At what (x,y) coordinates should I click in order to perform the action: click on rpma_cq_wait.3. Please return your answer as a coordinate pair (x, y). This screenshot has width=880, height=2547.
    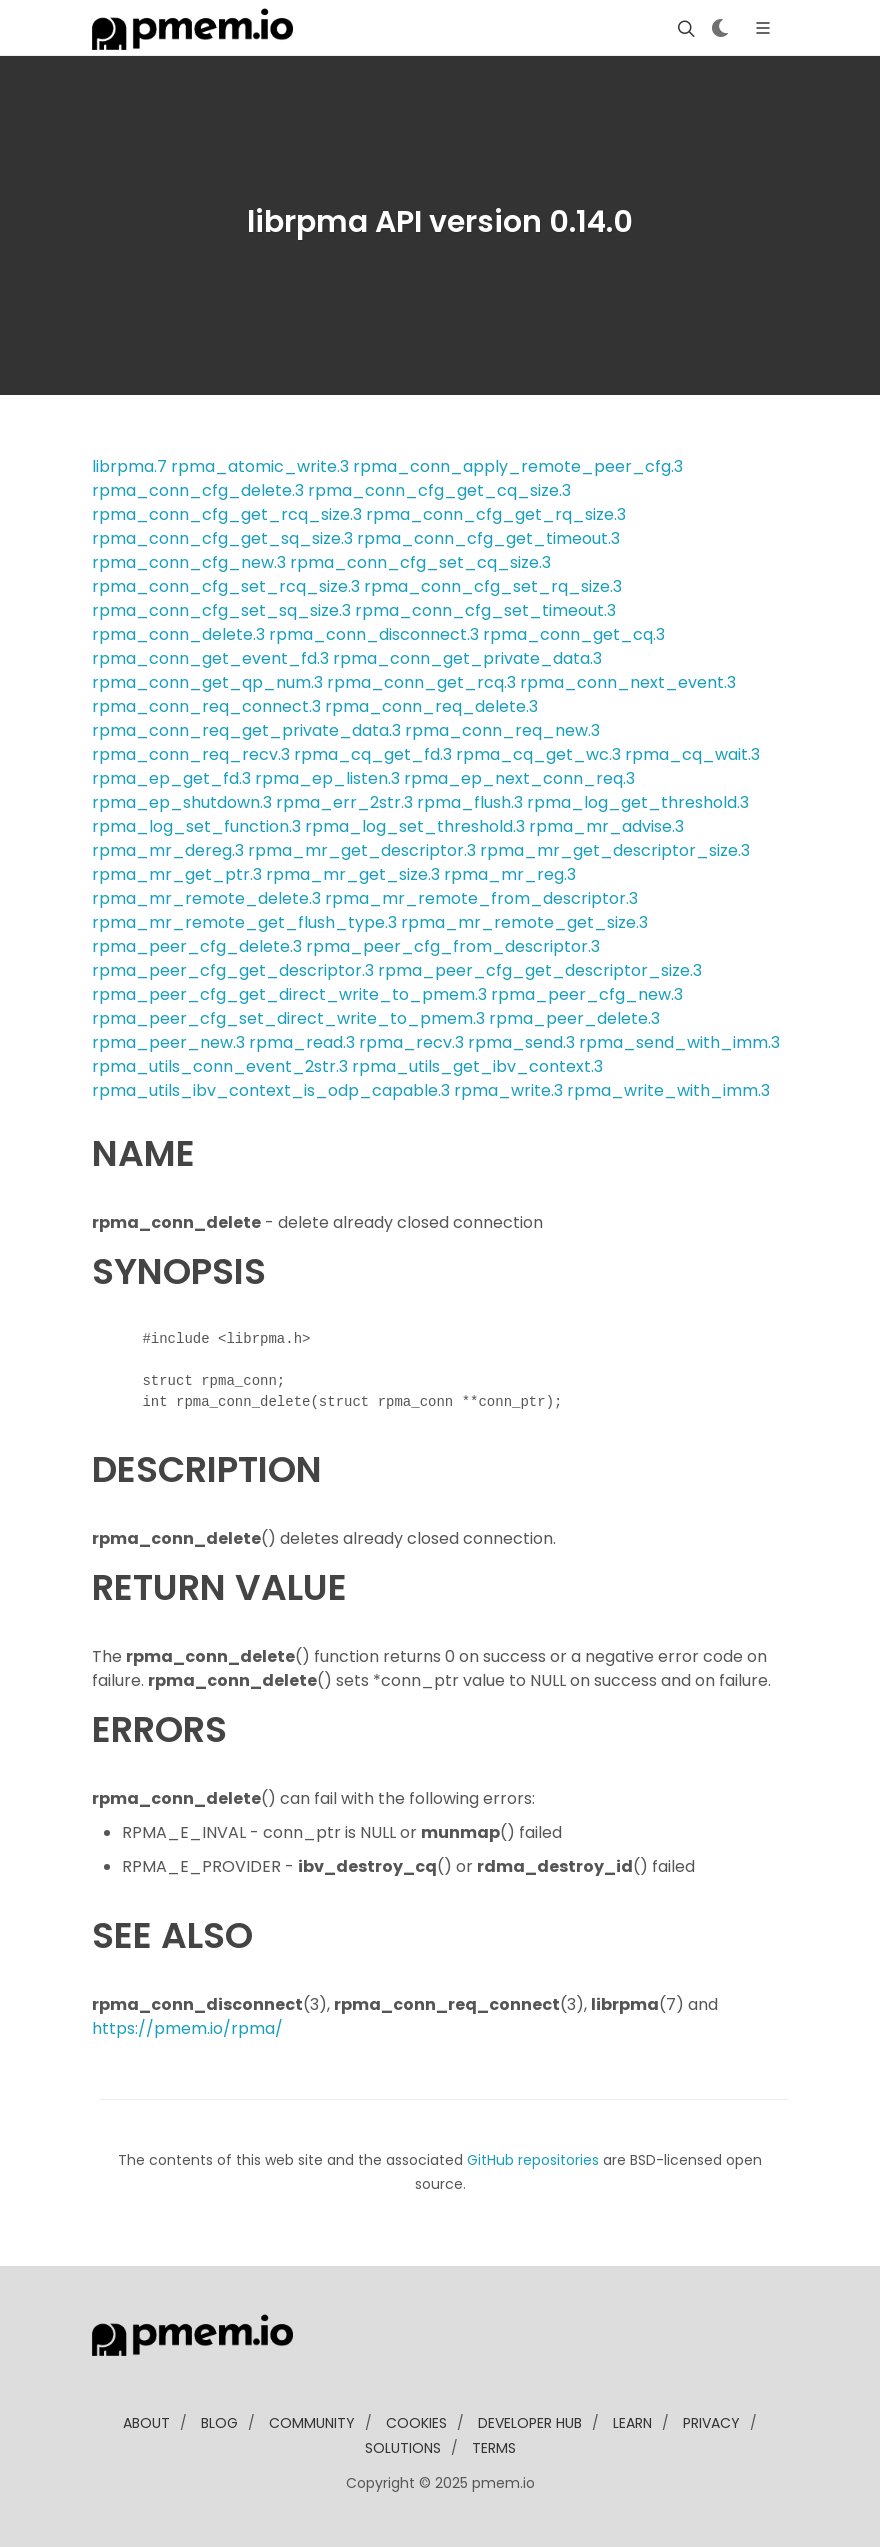
    Looking at the image, I should click on (692, 754).